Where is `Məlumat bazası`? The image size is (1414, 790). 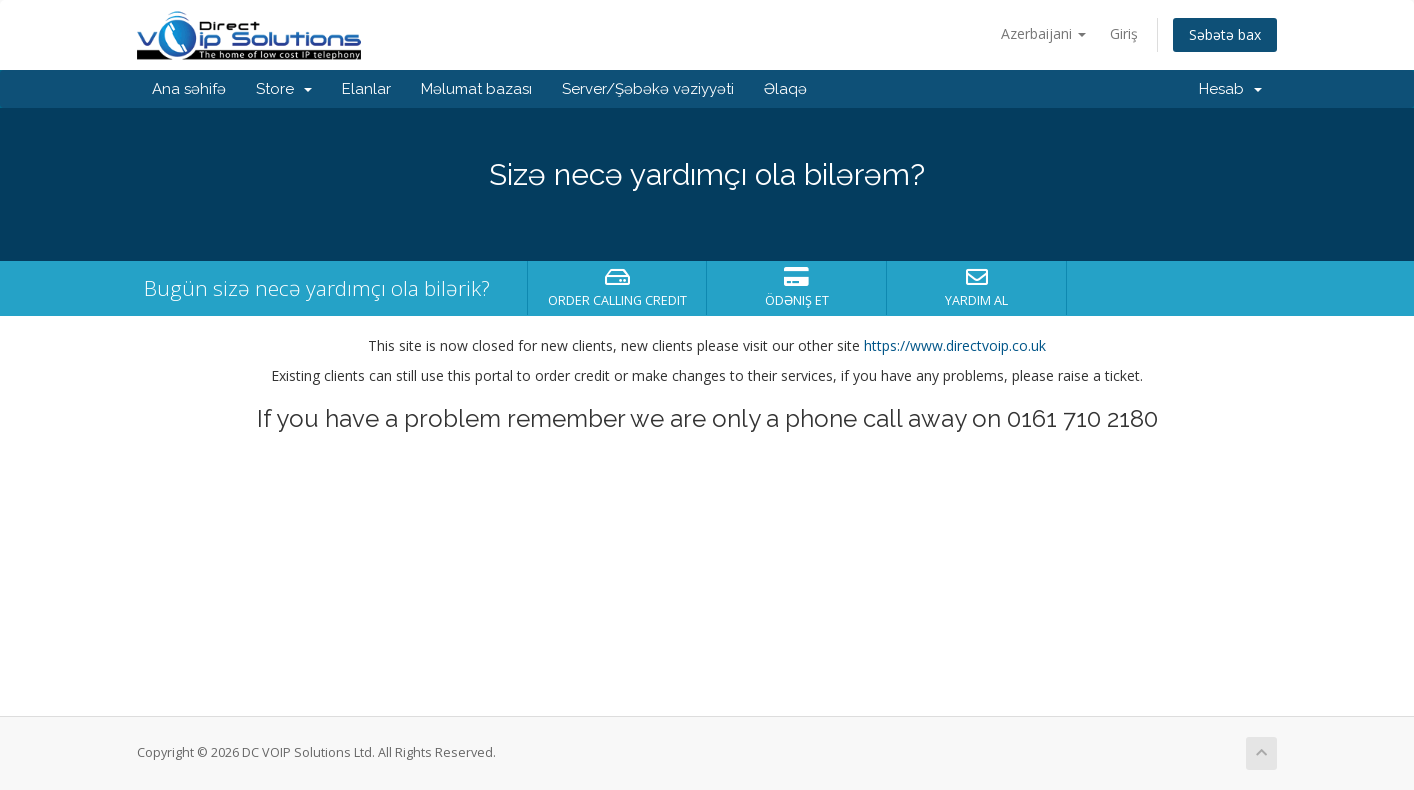
Məlumat bazası is located at coordinates (476, 89).